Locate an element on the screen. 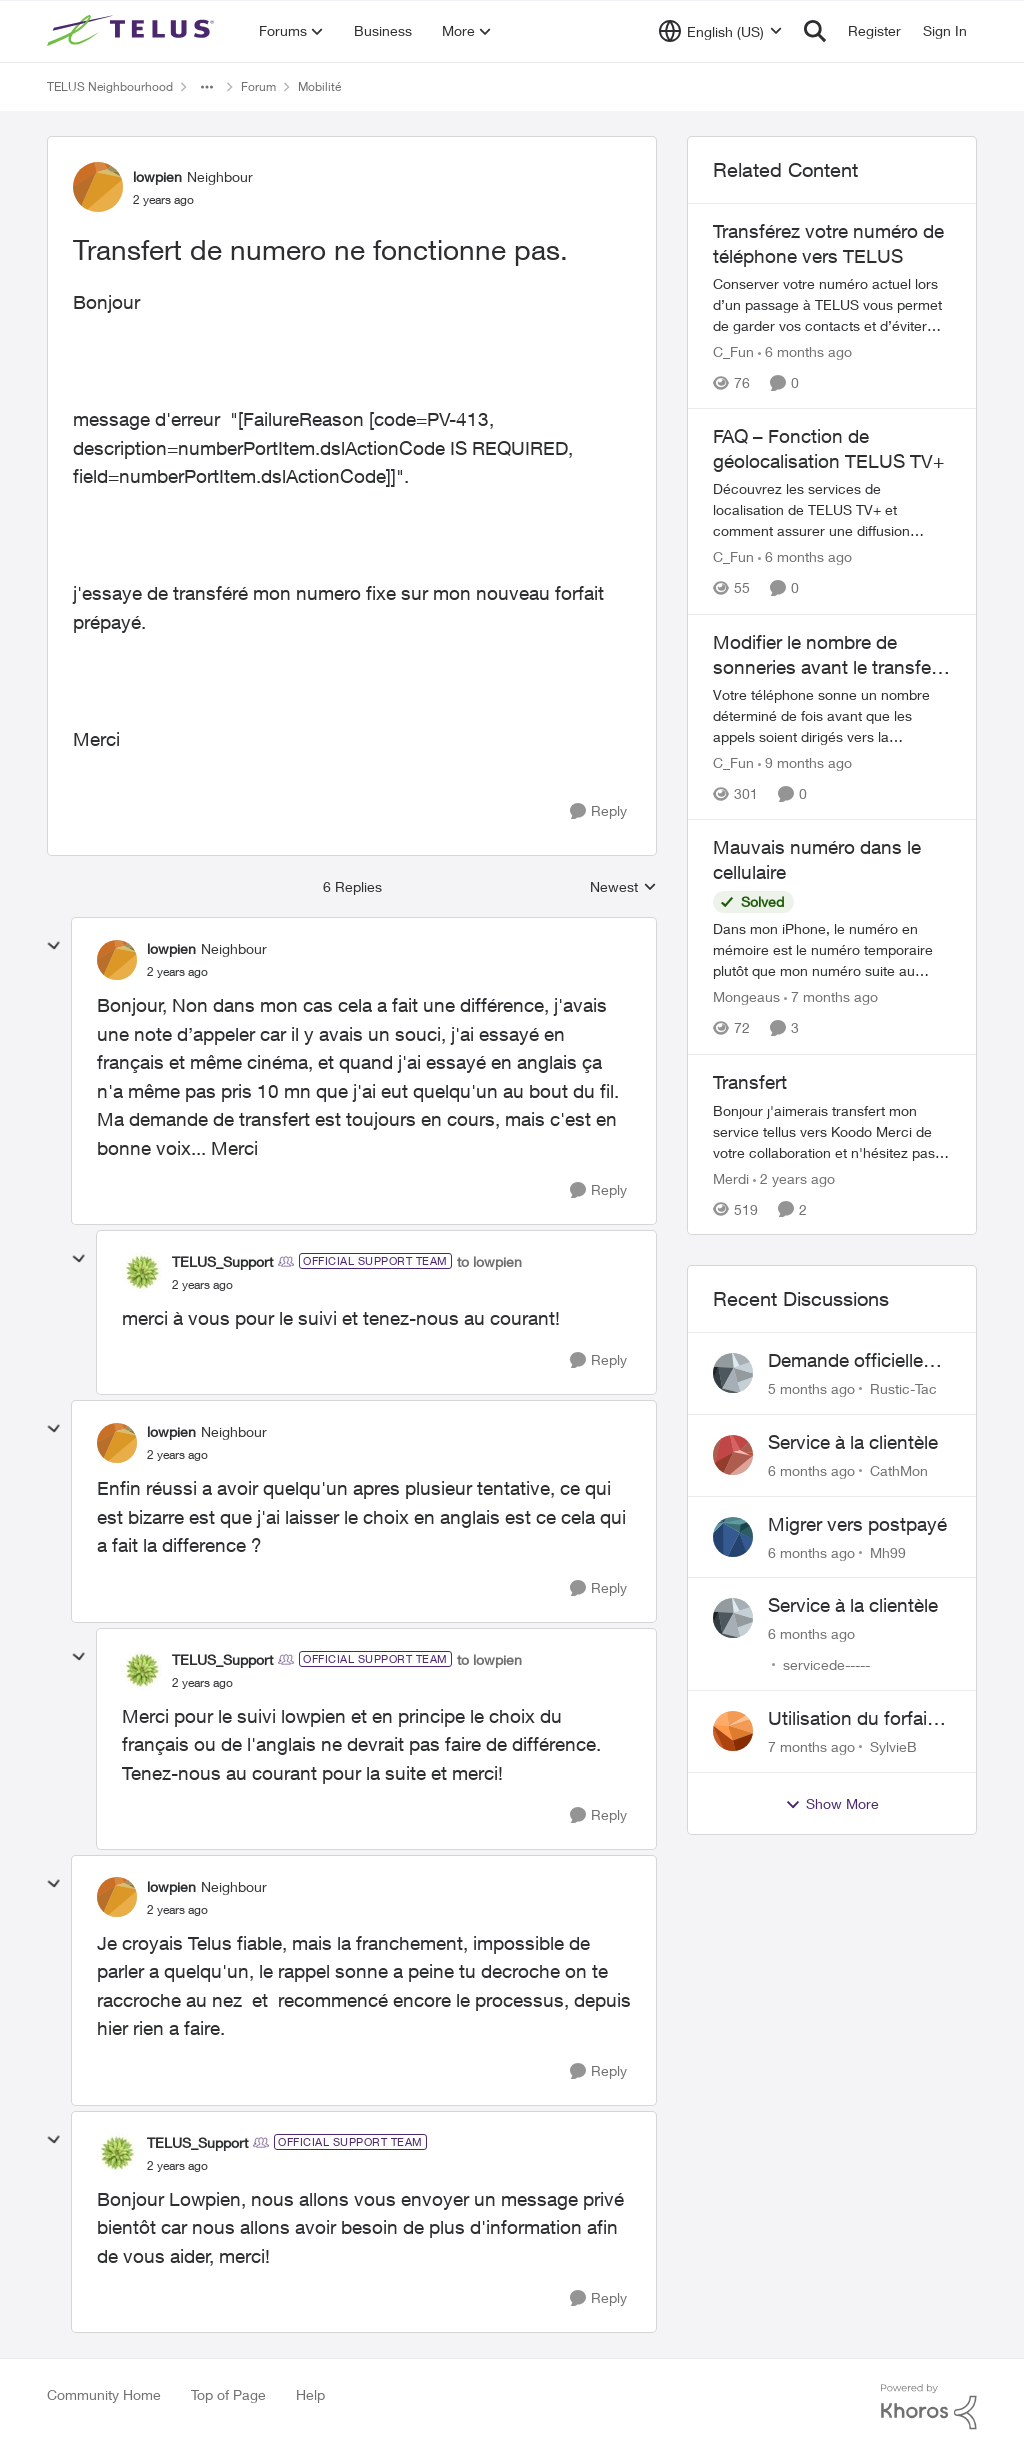 This screenshot has height=2455, width=1024. lowpien [View Profile: lowpien] is located at coordinates (157, 176).